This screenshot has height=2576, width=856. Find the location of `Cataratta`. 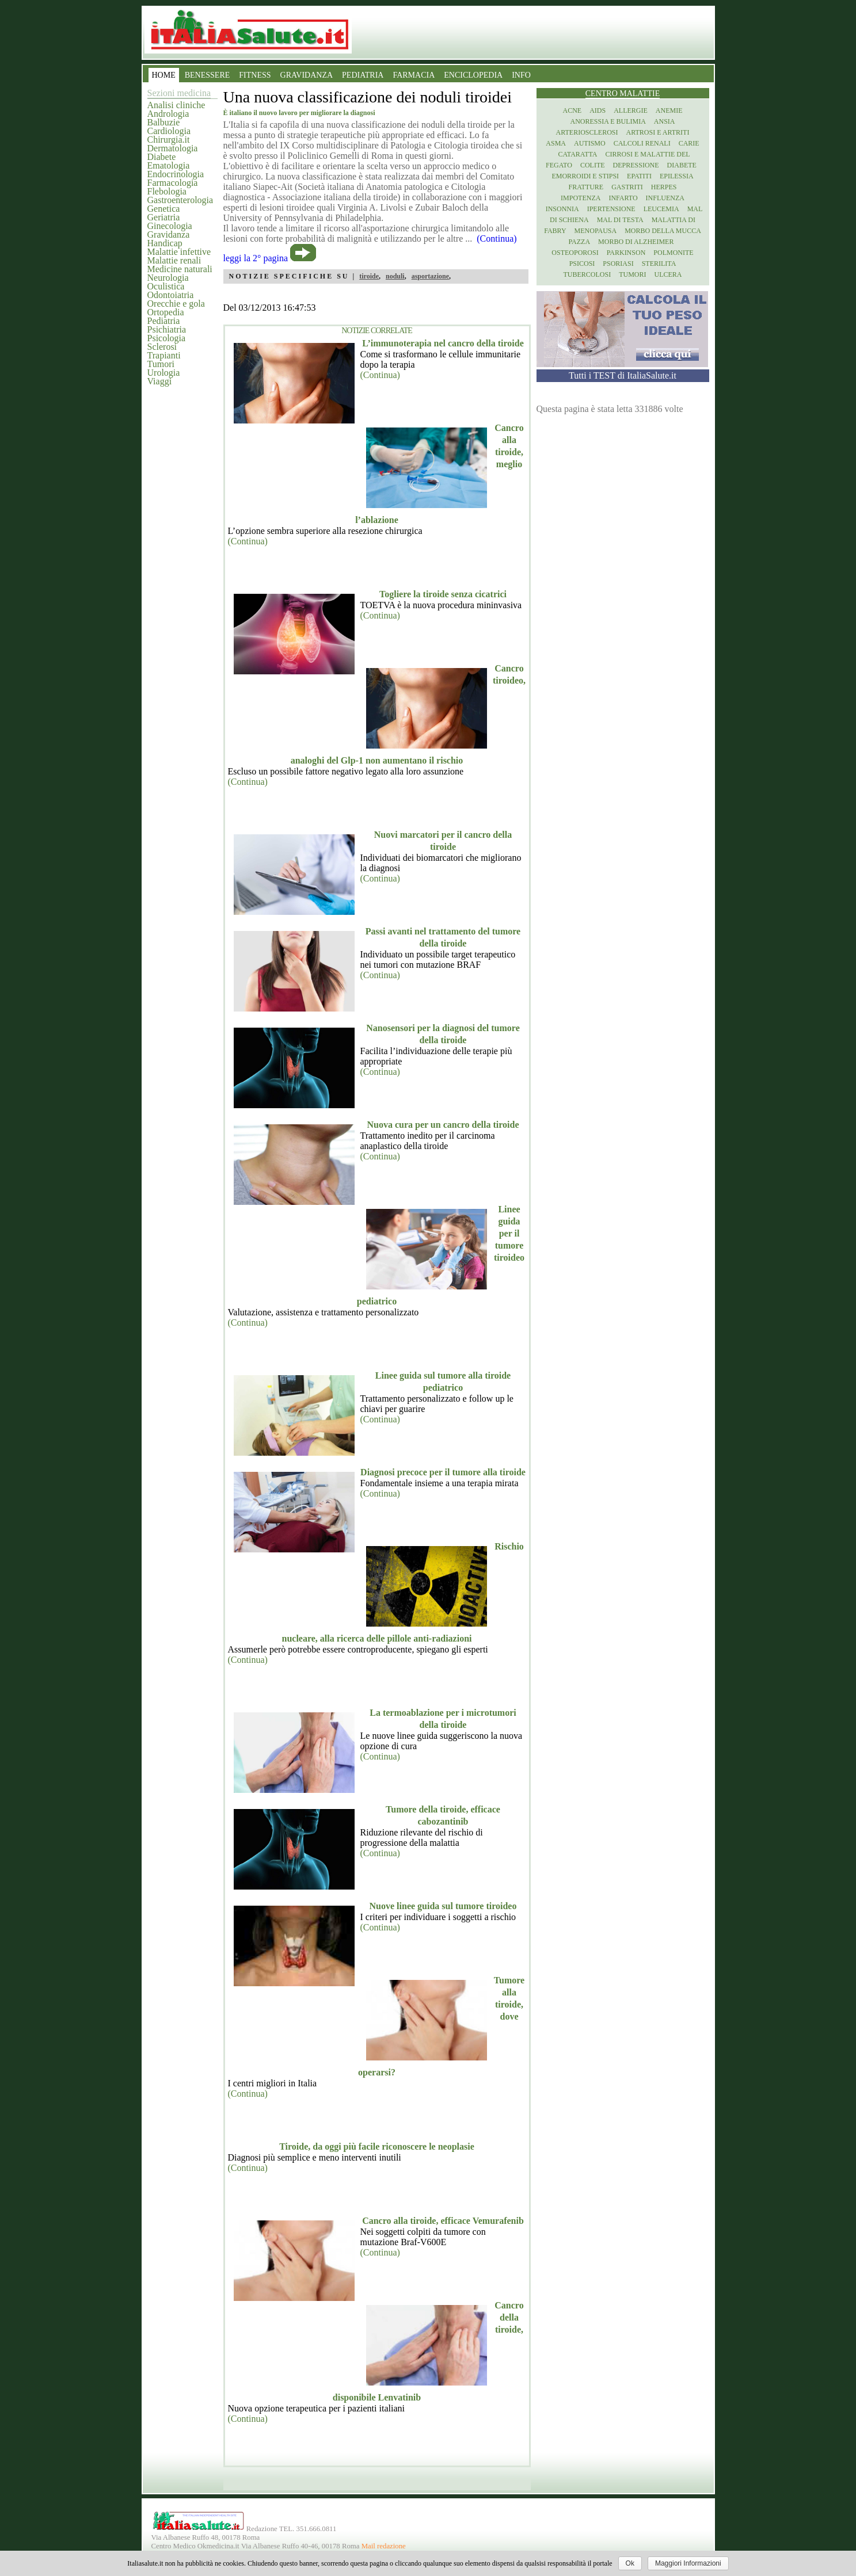

Cataratta is located at coordinates (577, 154).